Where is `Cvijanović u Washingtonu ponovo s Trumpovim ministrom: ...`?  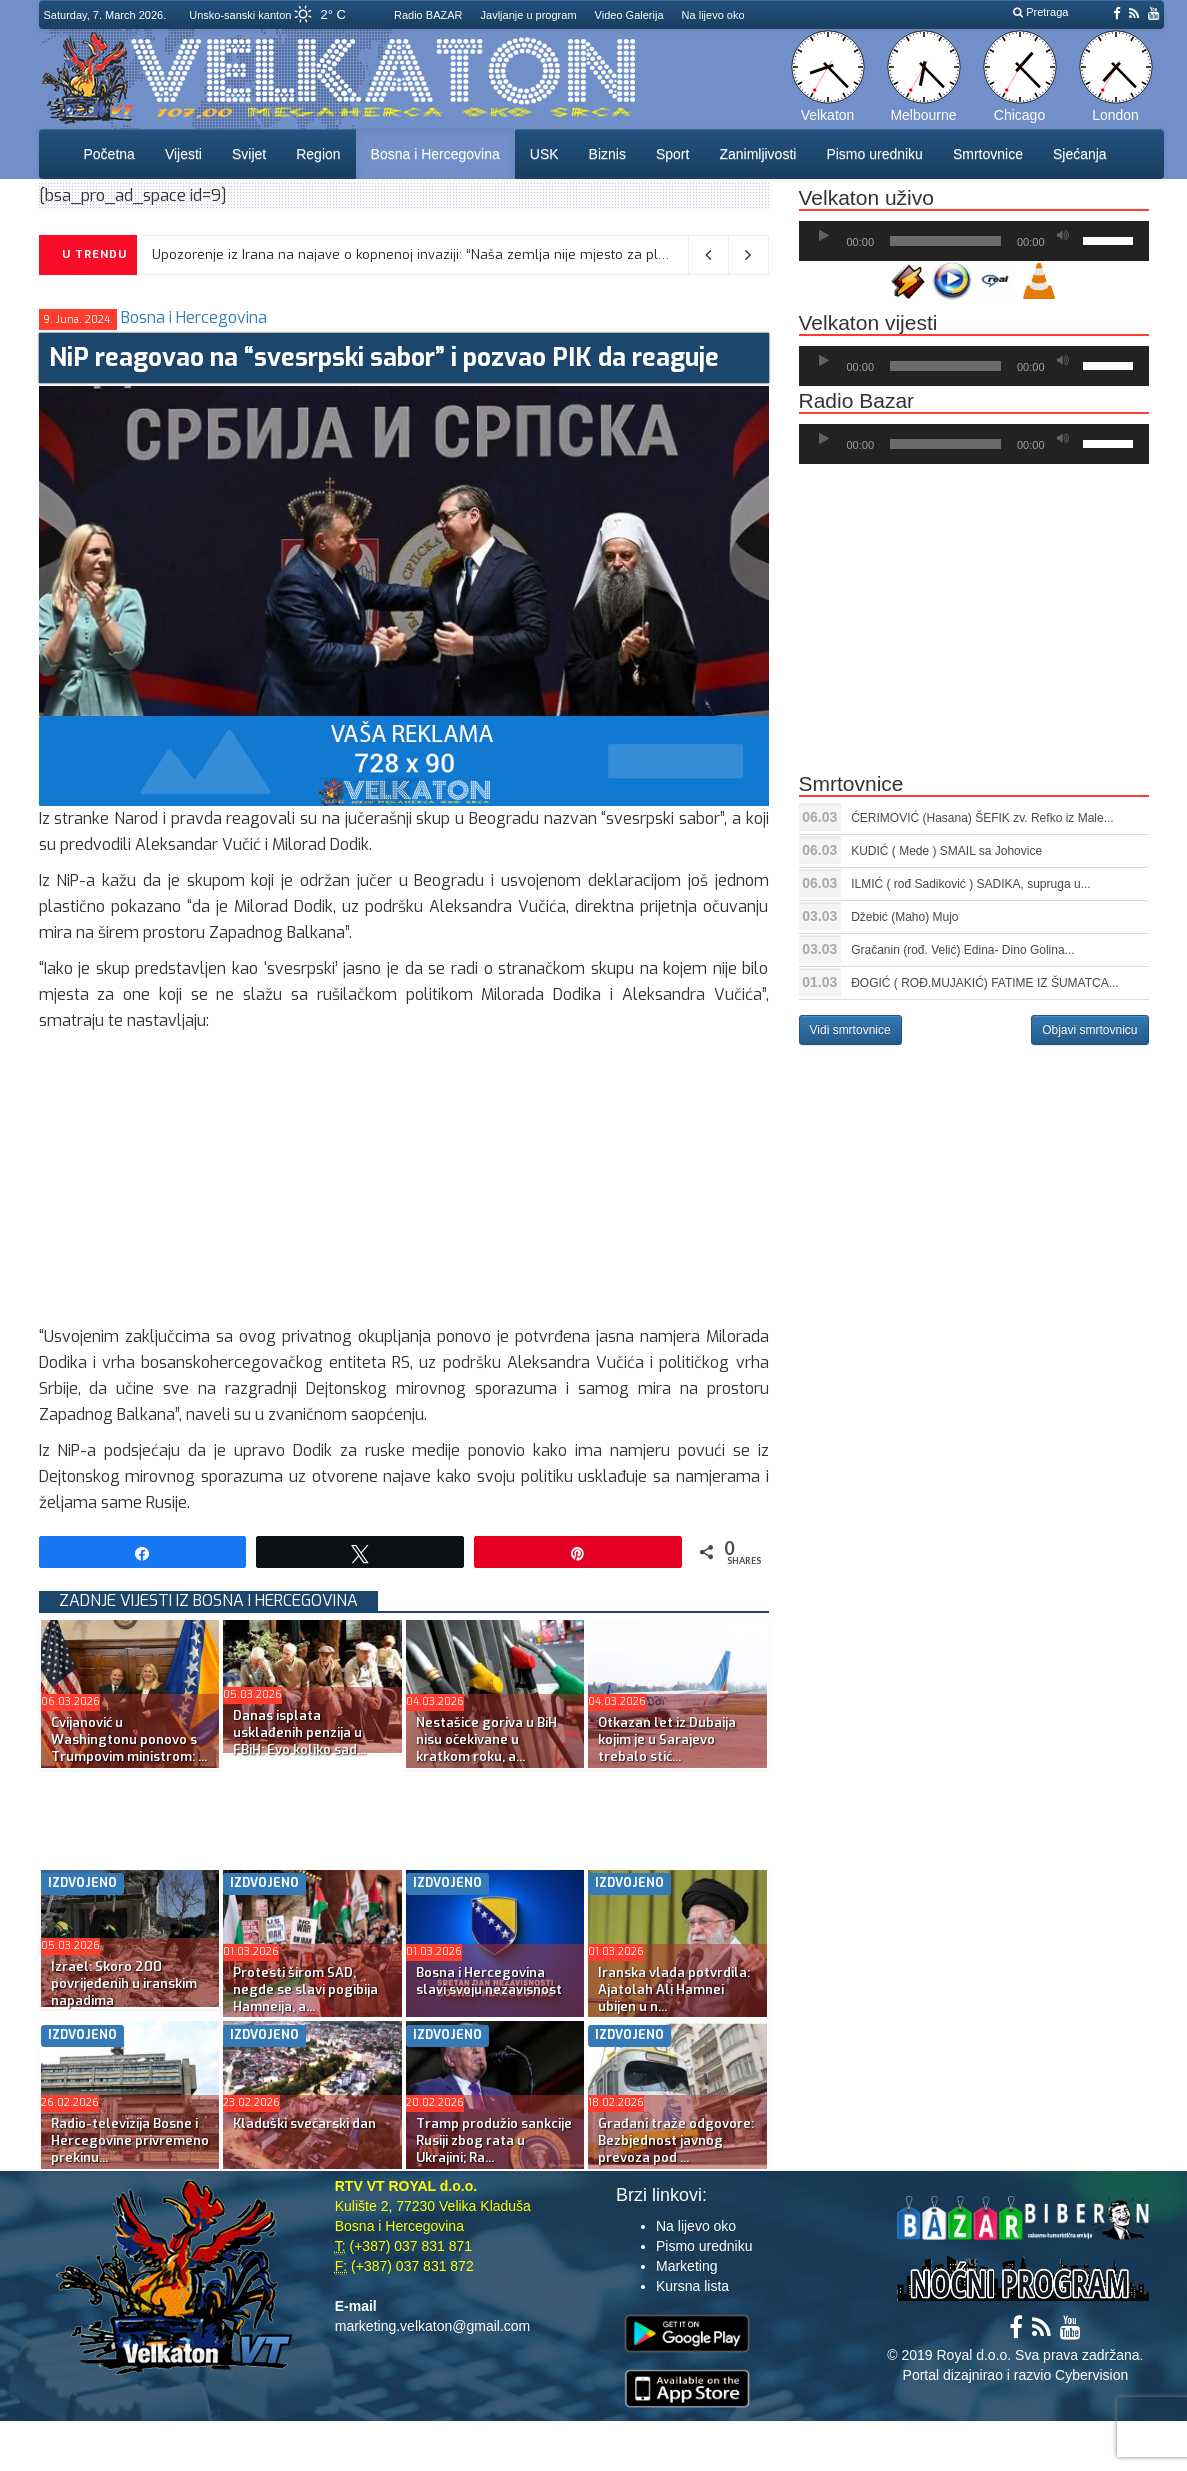 Cvijanović u Washingtonu ponovo s Trumpovim ministrom: ... is located at coordinates (129, 1739).